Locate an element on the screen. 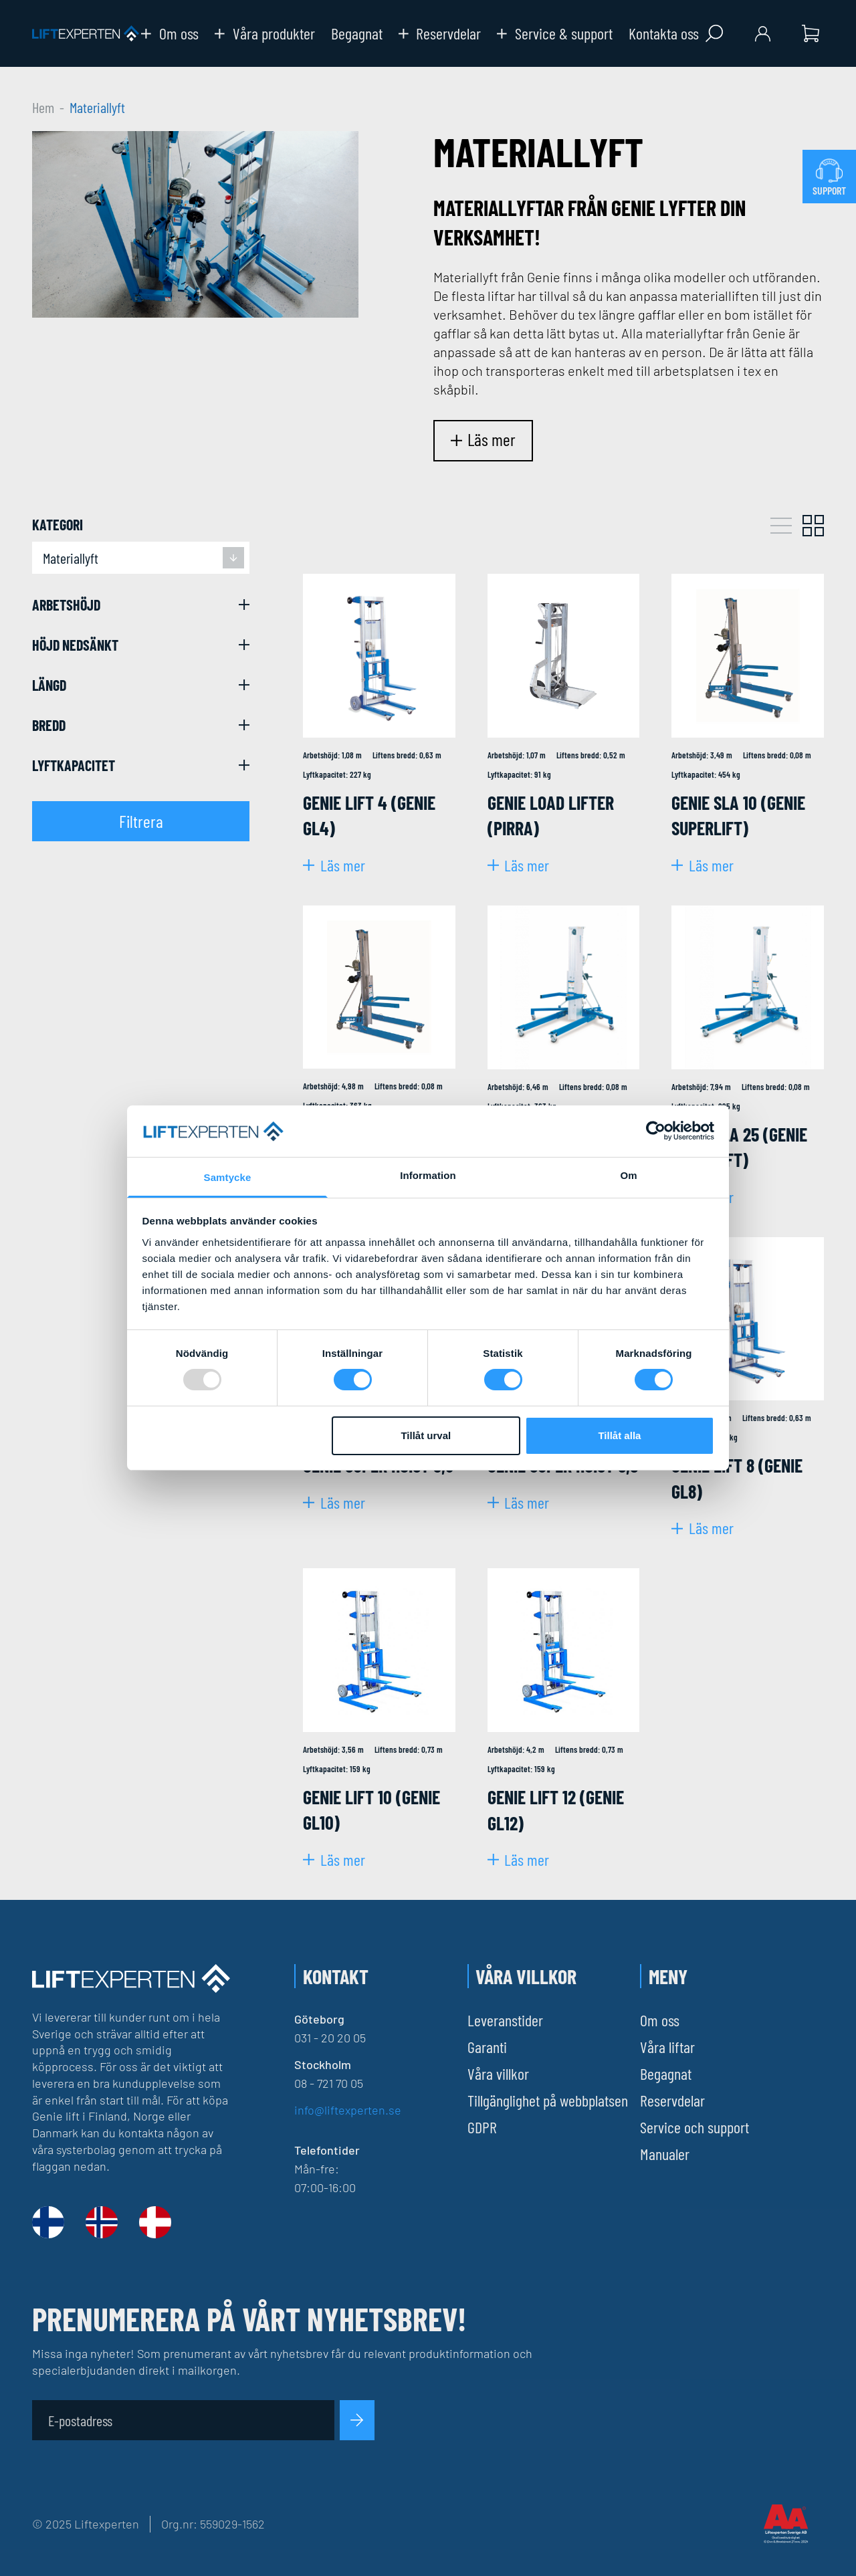 This screenshot has width=856, height=2576. Kontakta oss is located at coordinates (664, 33).